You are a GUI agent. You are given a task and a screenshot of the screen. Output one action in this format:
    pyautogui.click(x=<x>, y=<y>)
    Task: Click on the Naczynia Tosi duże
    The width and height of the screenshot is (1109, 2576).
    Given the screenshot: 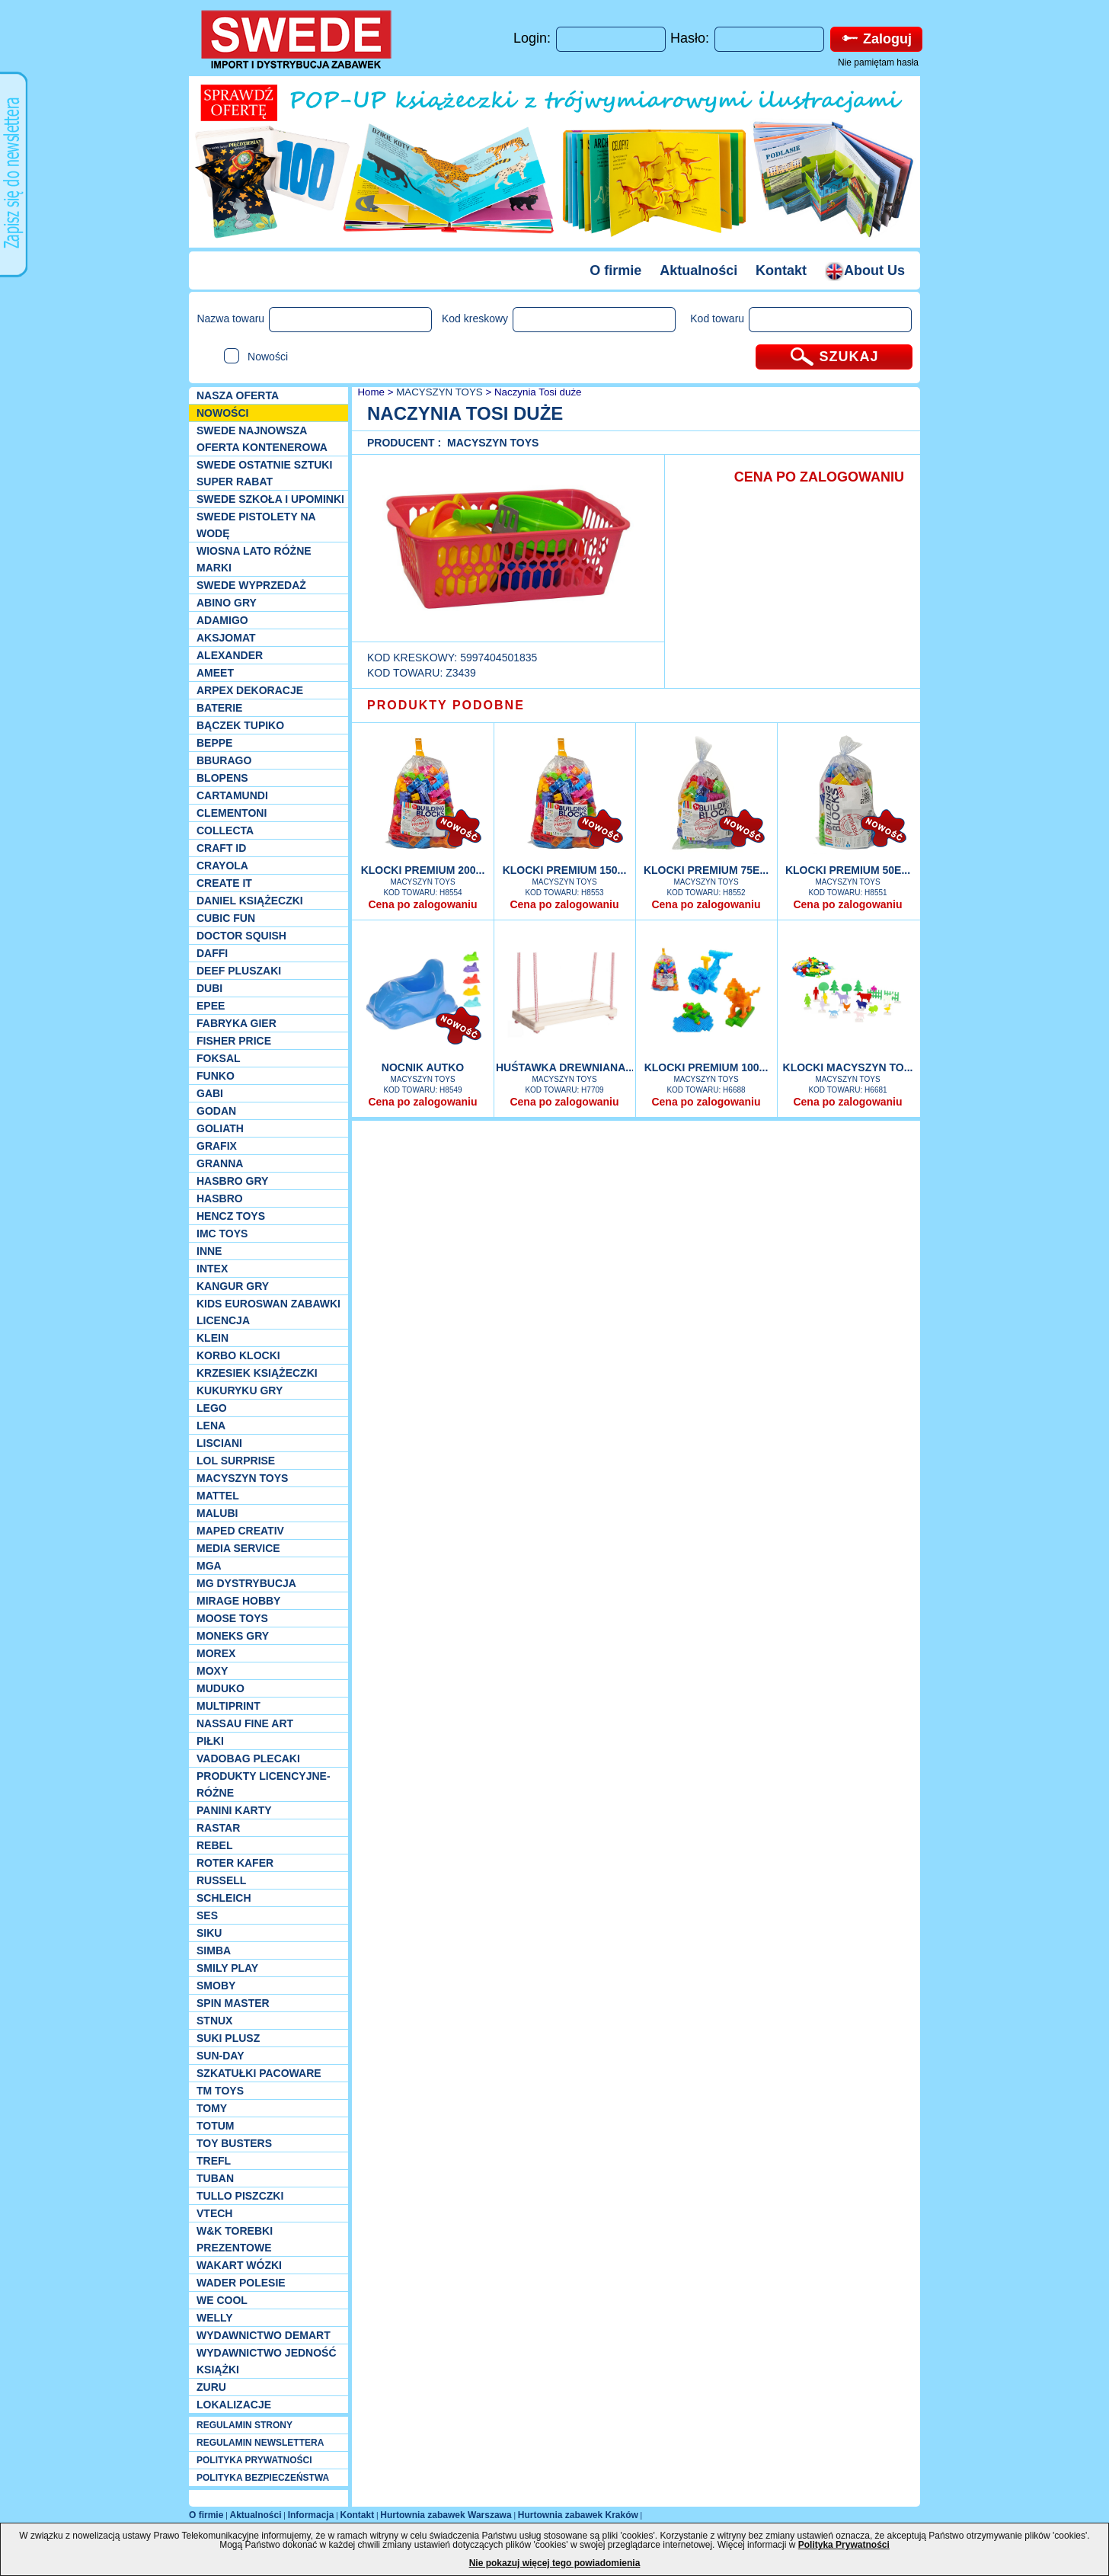 What is the action you would take?
    pyautogui.click(x=538, y=392)
    